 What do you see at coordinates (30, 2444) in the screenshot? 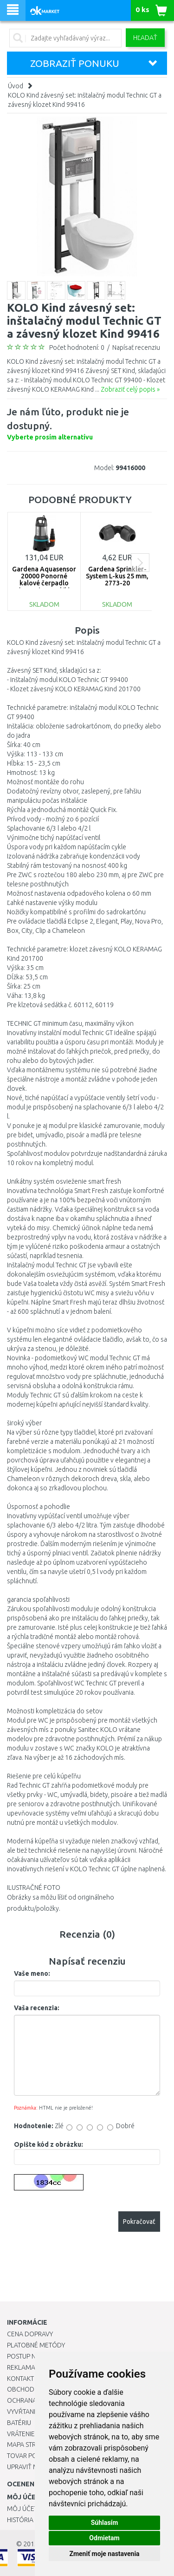
I see `Mapa stránok` at bounding box center [30, 2444].